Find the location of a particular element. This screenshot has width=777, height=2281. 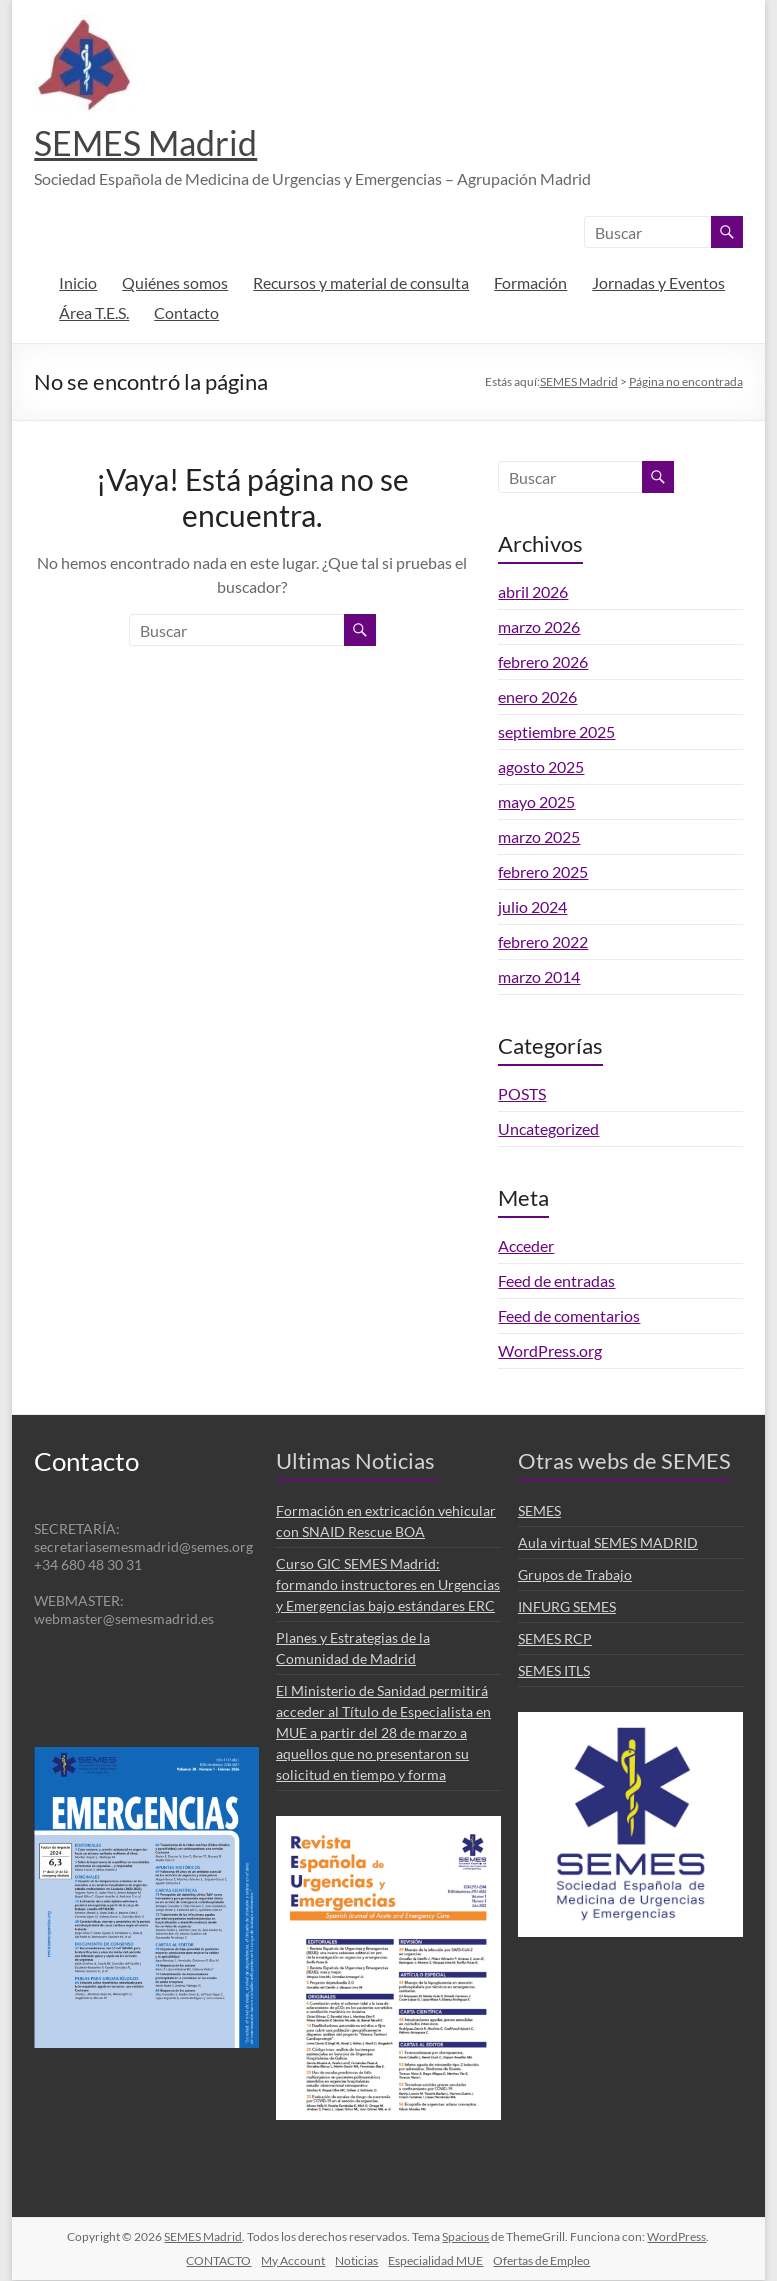

marzo 2025 is located at coordinates (539, 837).